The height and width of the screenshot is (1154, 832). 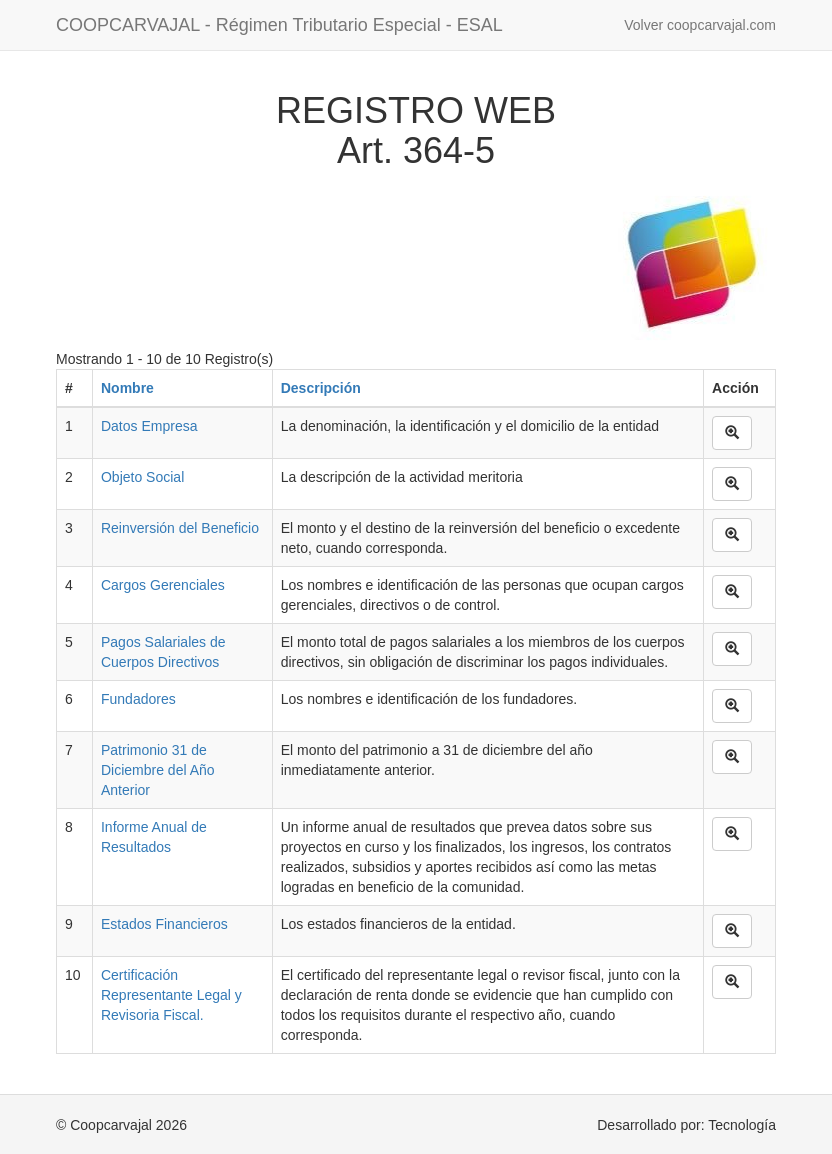 What do you see at coordinates (158, 770) in the screenshot?
I see `Patrimonio 31 de Diciembre del Año Anterior` at bounding box center [158, 770].